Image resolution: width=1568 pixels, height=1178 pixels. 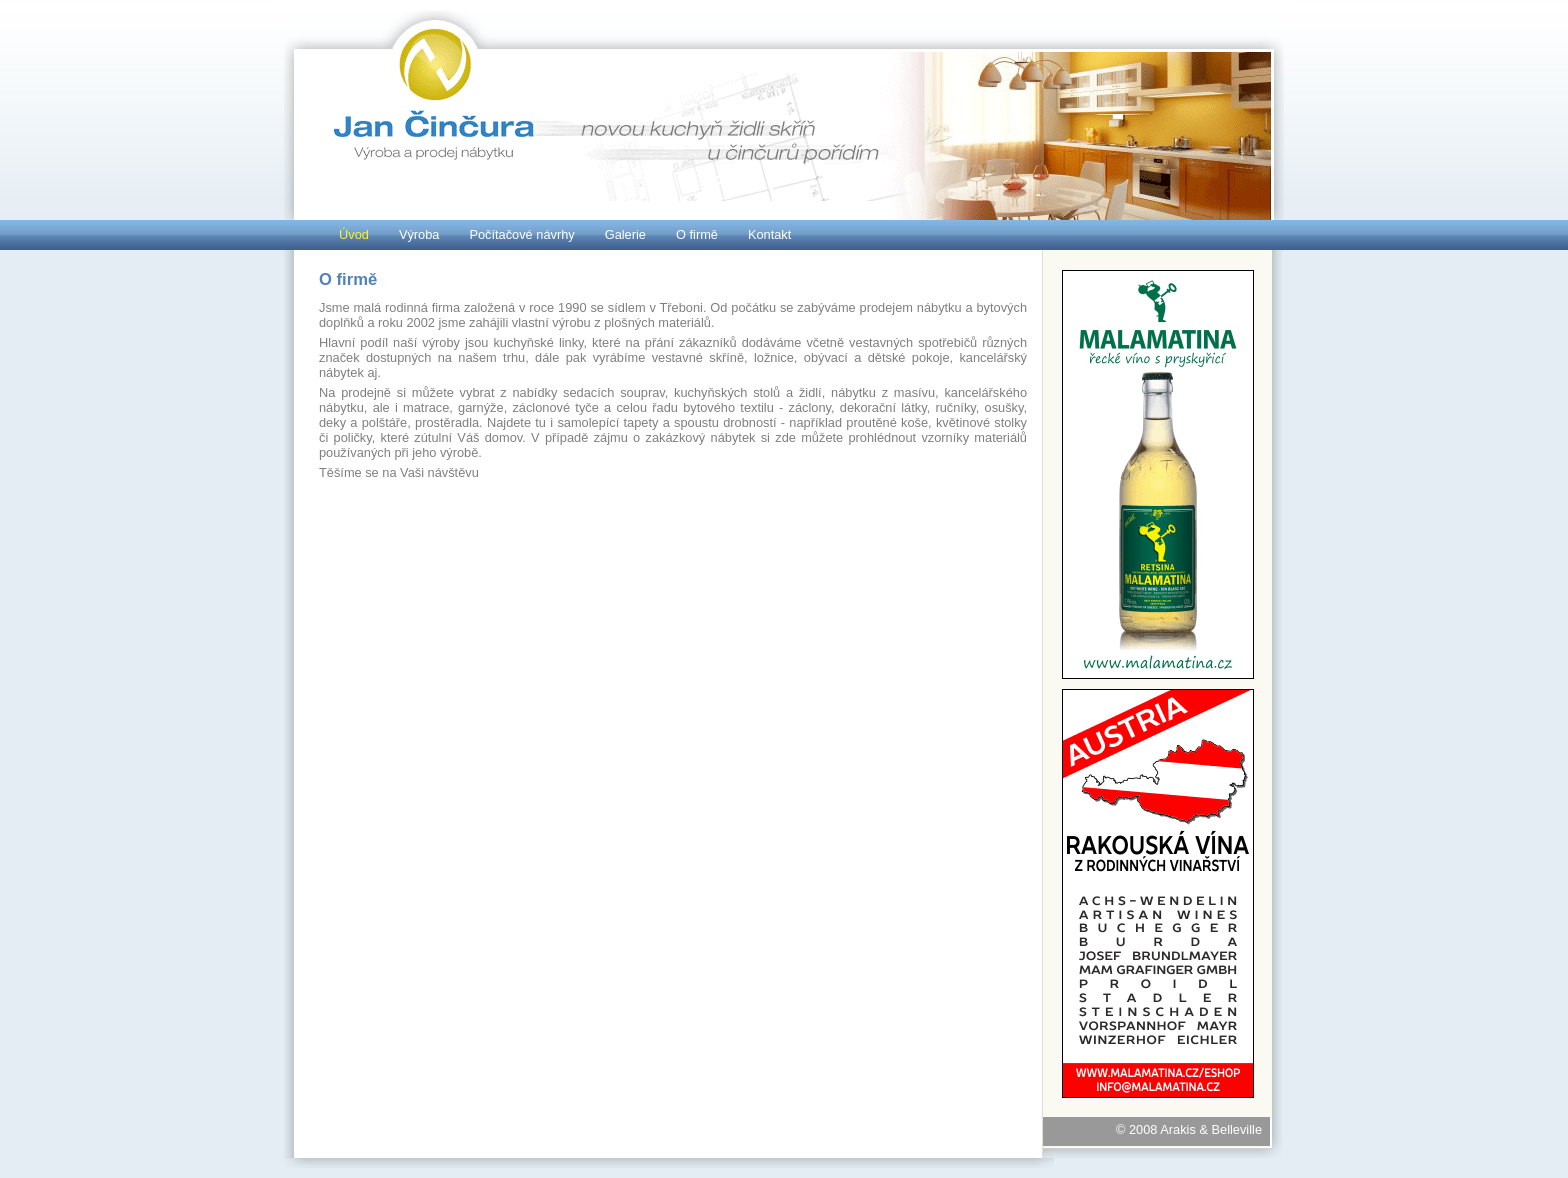 What do you see at coordinates (769, 234) in the screenshot?
I see `Kontakt` at bounding box center [769, 234].